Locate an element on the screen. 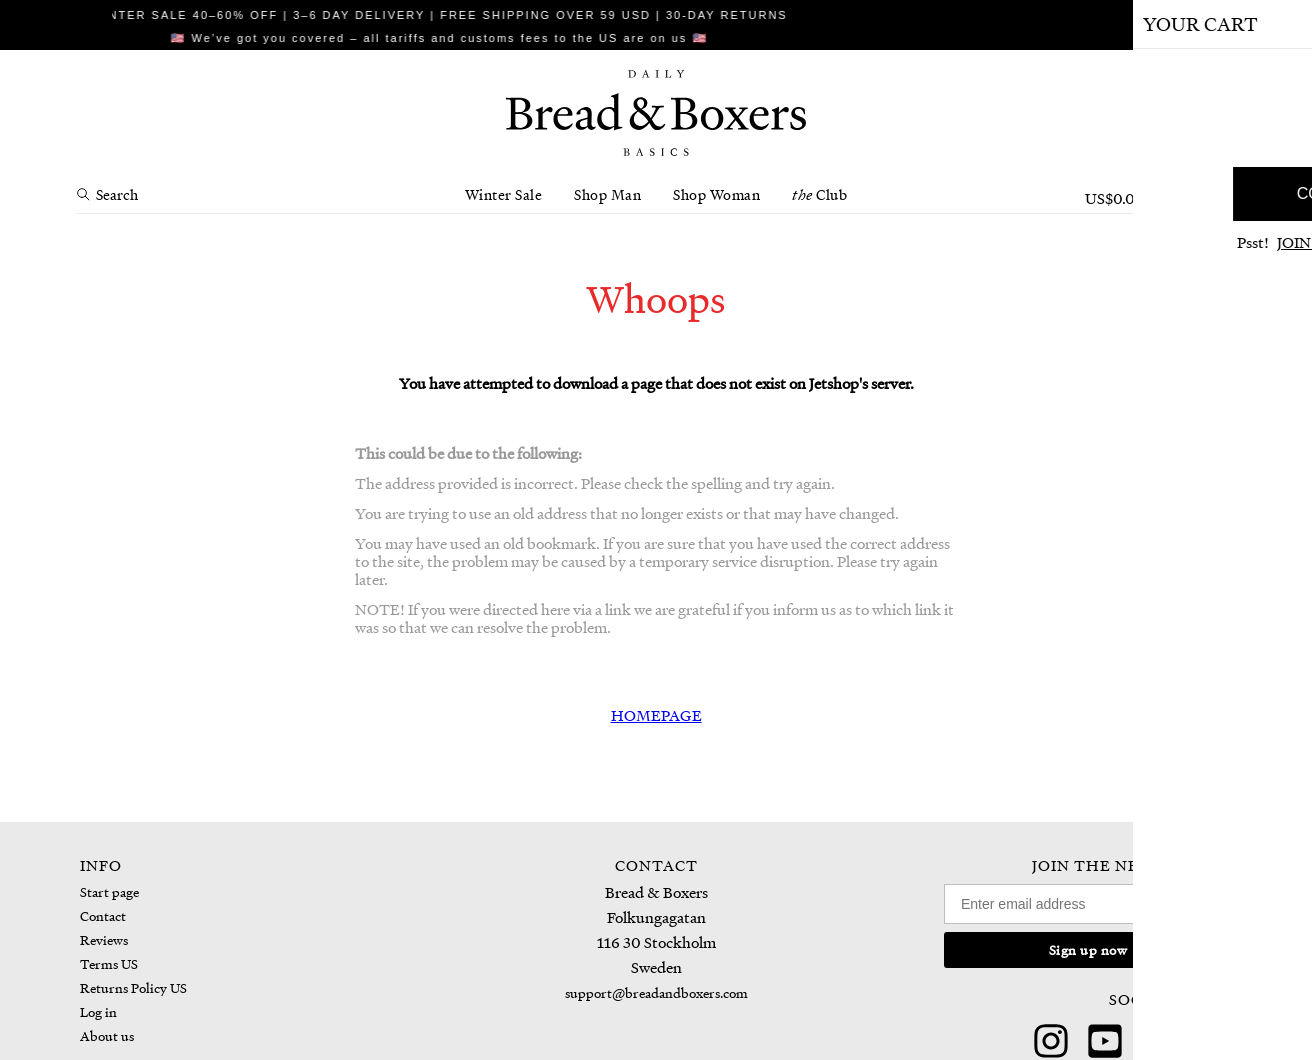  support@breadandboxers.com is located at coordinates (656, 992).